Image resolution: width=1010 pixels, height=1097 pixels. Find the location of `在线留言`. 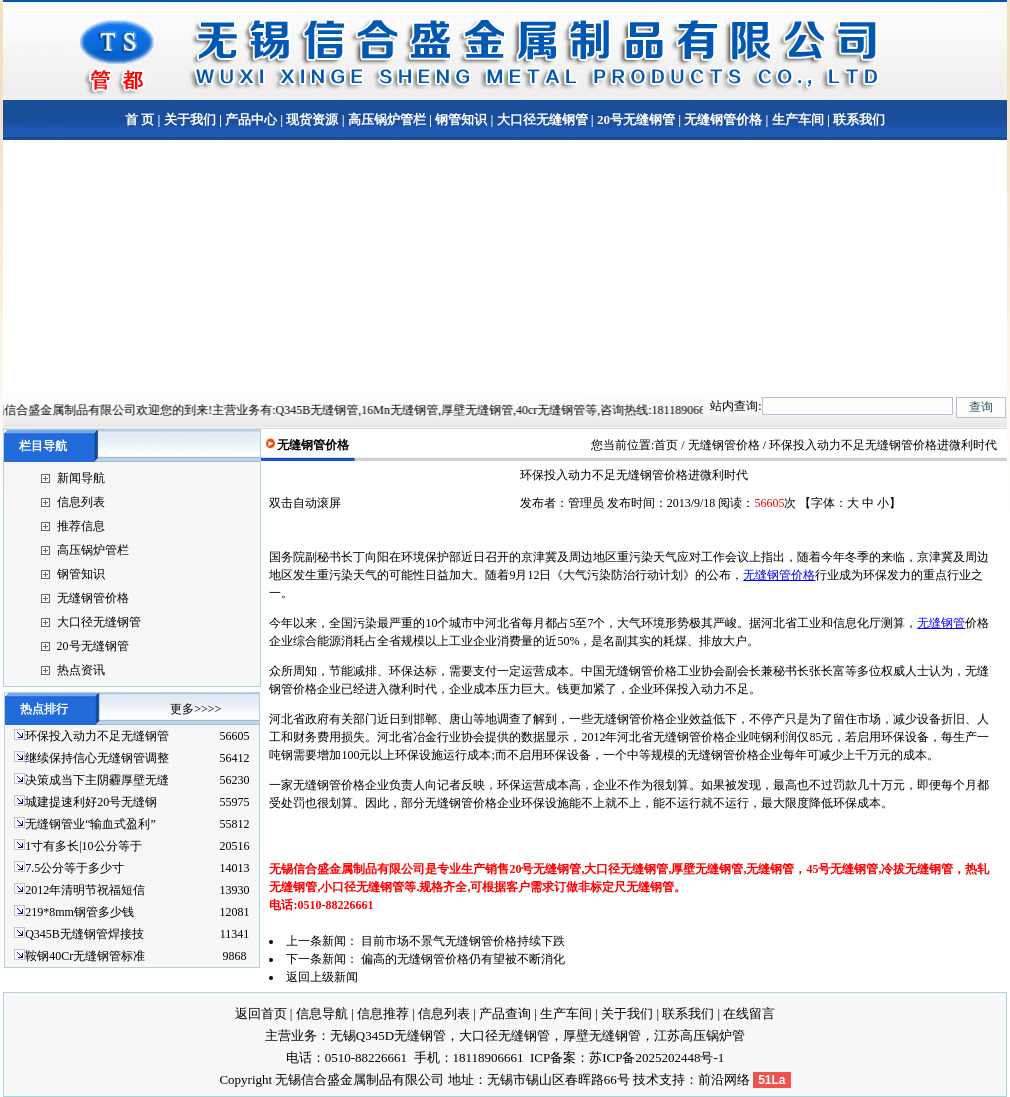

在线留言 is located at coordinates (749, 1013).